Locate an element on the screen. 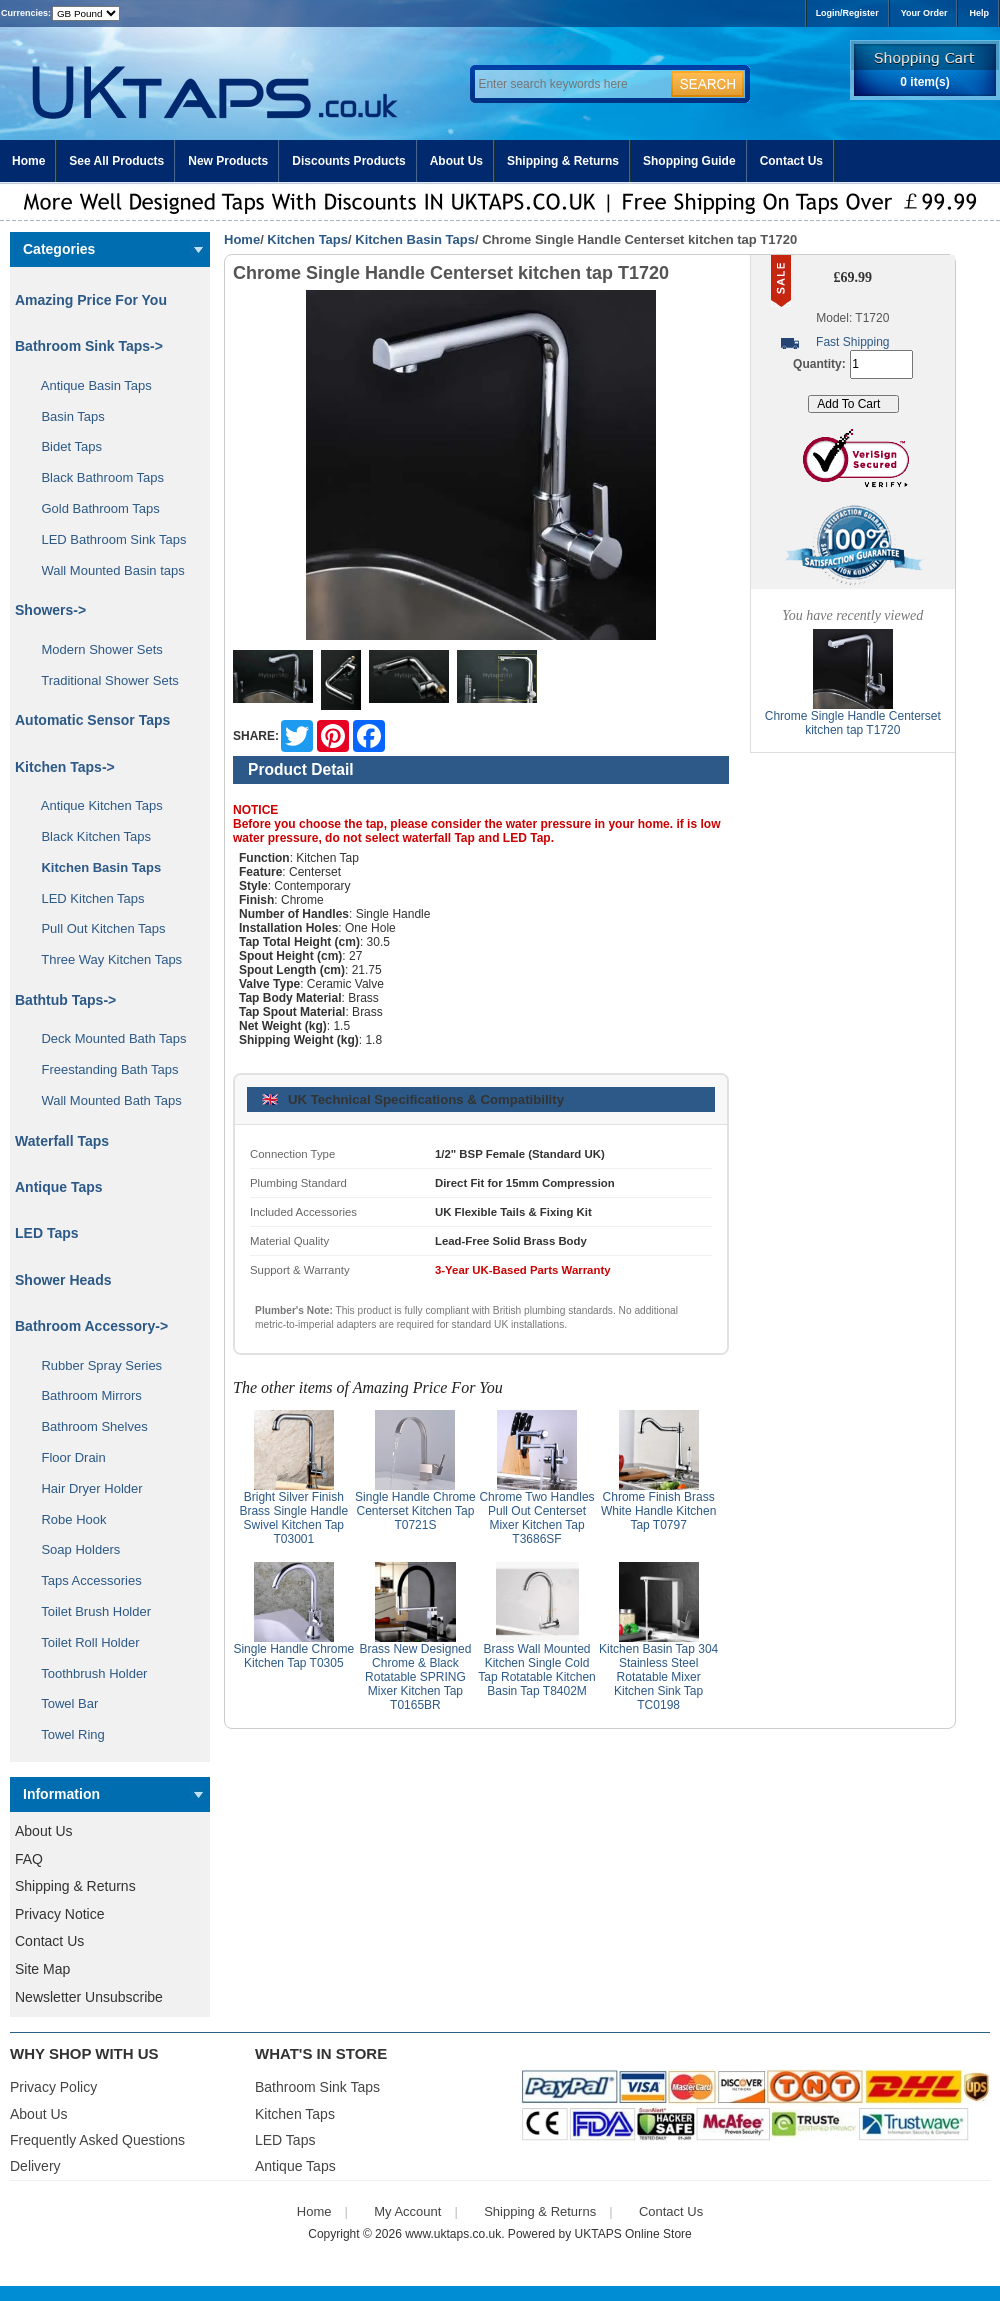 Image resolution: width=1000 pixels, height=2301 pixels. Help is located at coordinates (979, 13).